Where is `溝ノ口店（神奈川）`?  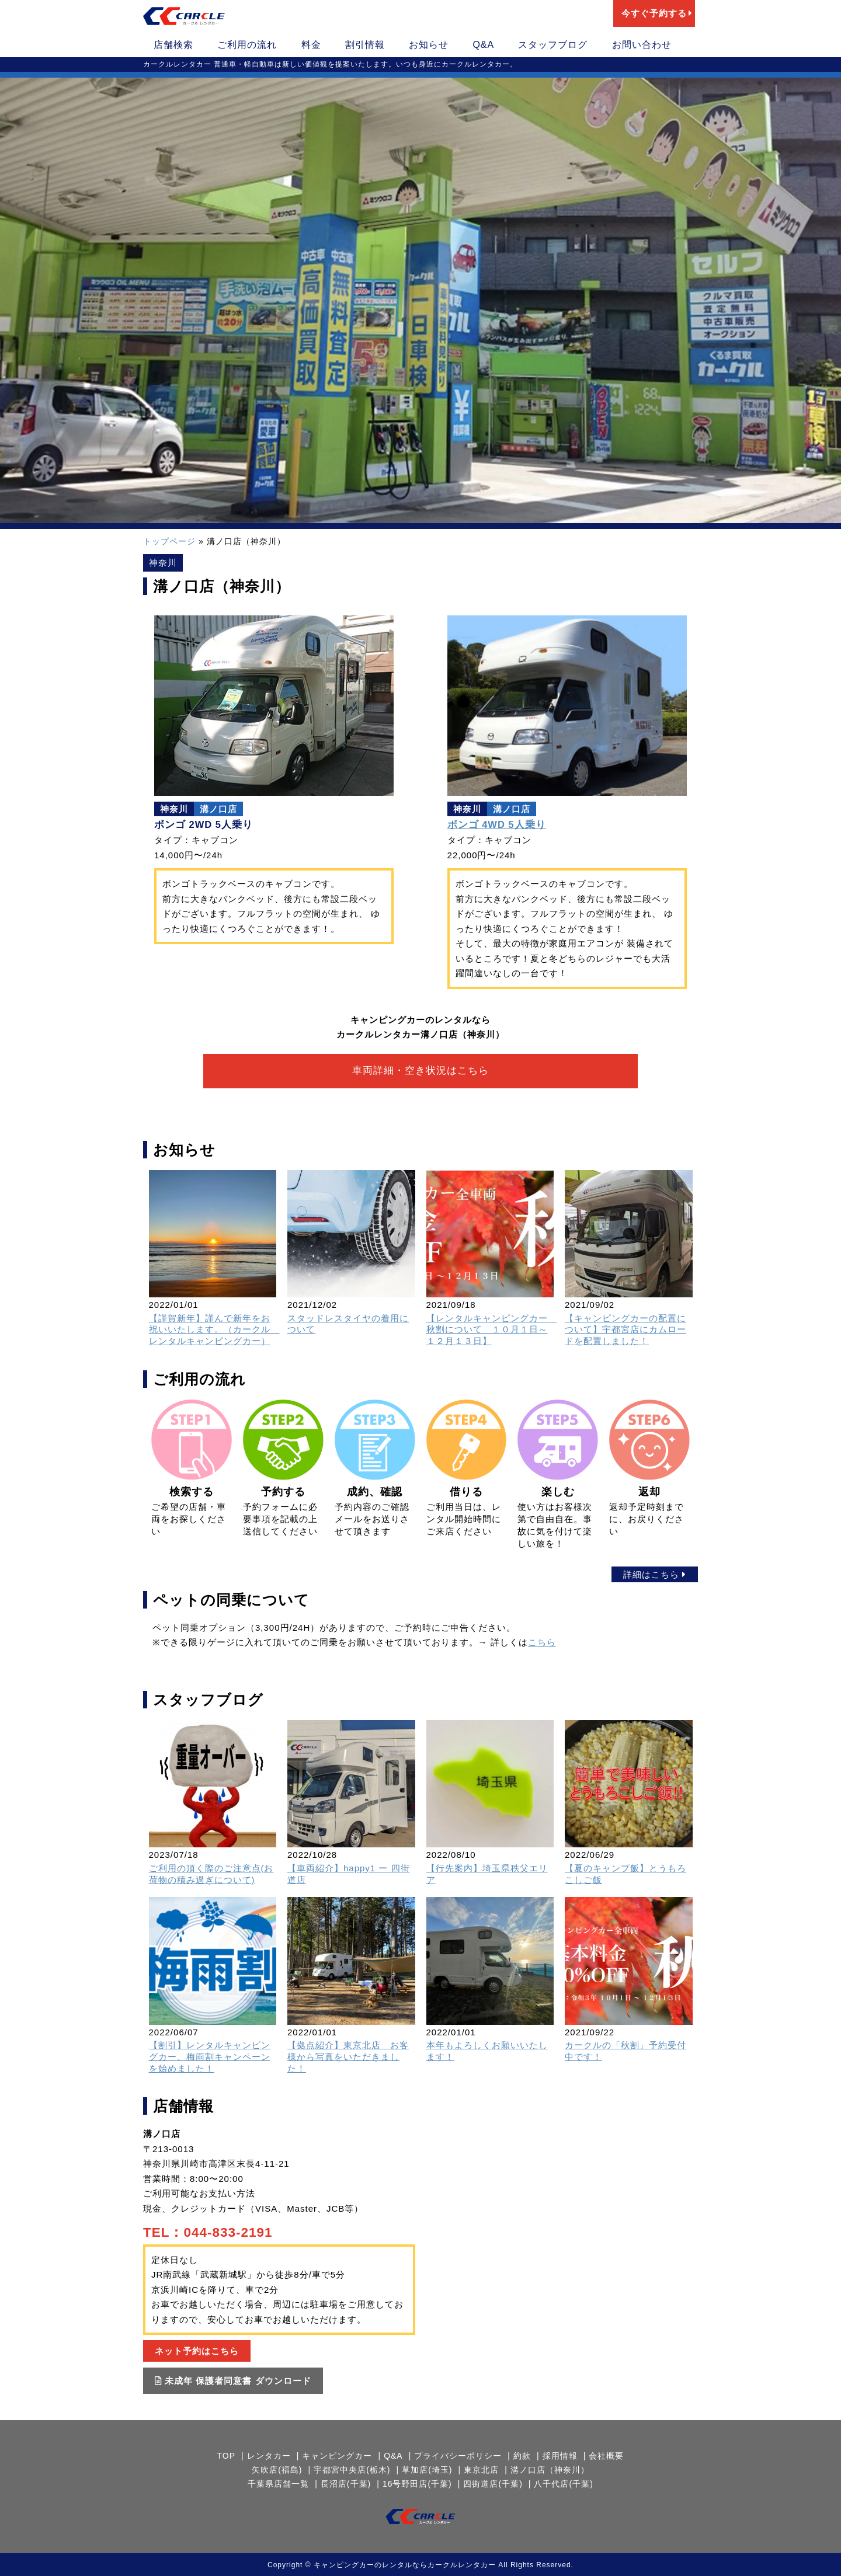 溝ノ口店（神奈川） is located at coordinates (552, 2468).